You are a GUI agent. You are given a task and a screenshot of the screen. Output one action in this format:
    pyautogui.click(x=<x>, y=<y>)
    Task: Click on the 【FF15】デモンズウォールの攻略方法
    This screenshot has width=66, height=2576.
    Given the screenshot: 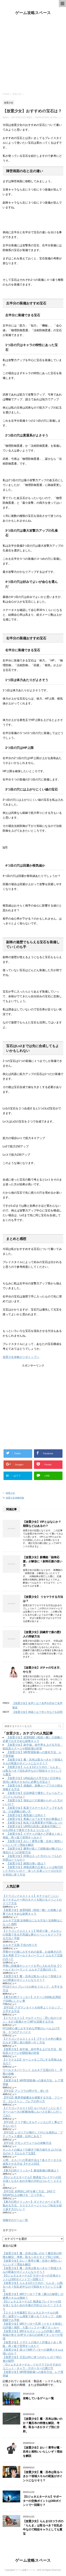 What is the action you would take?
    pyautogui.click(x=27, y=2142)
    